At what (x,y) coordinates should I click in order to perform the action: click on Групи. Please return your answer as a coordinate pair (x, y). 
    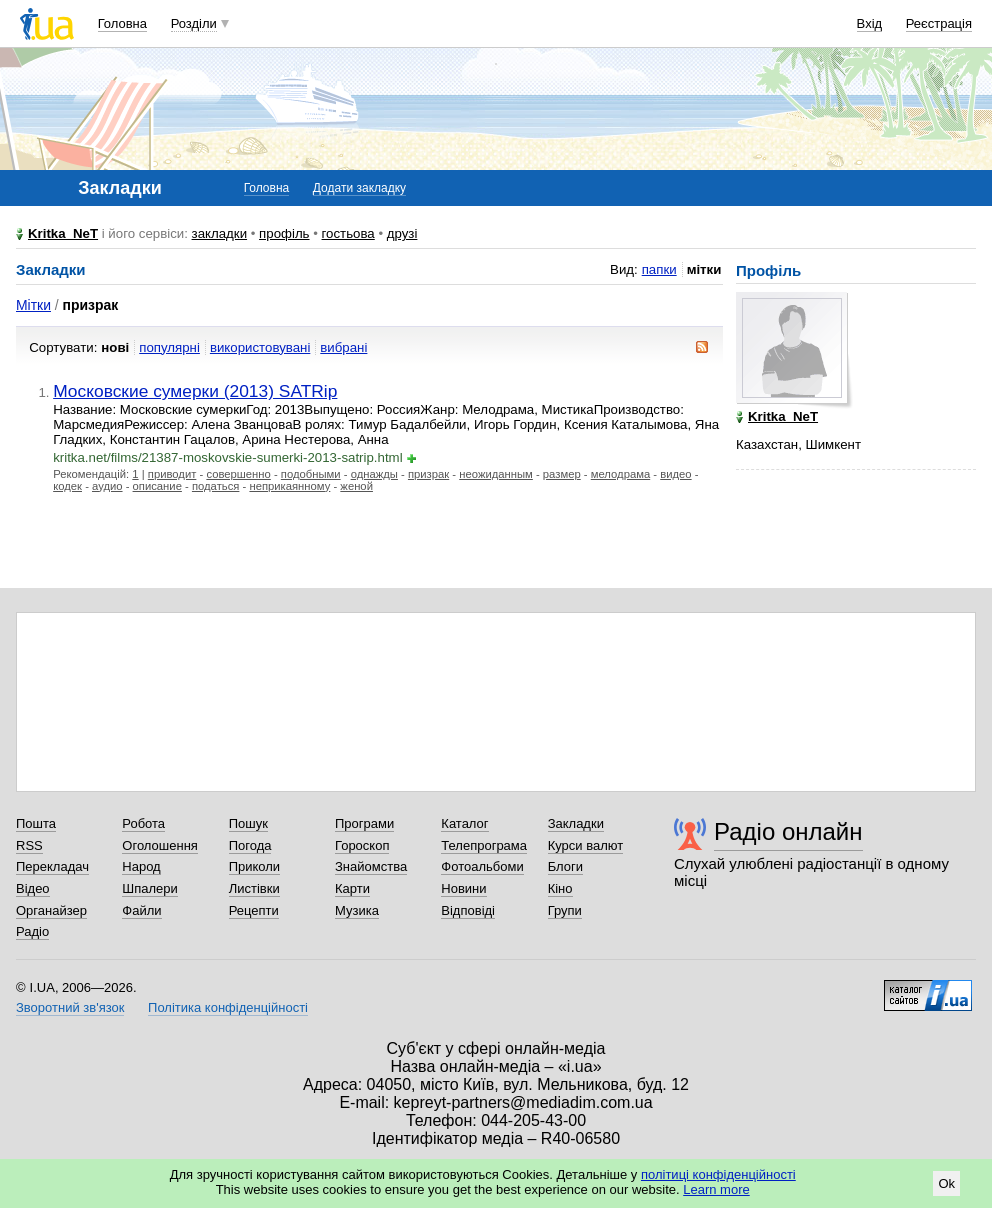
    Looking at the image, I should click on (565, 910).